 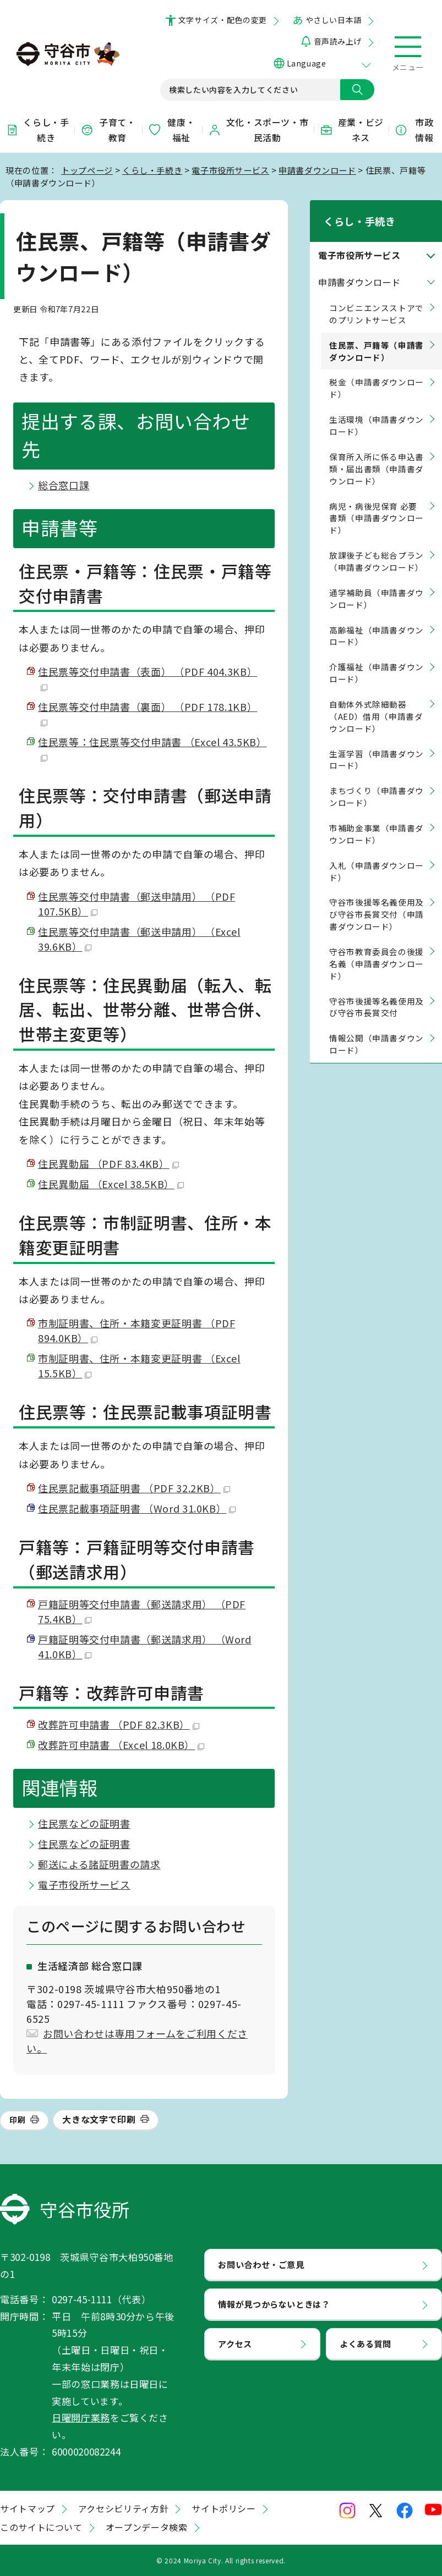 What do you see at coordinates (376, 857) in the screenshot?
I see `入札（申請書ダウンロード）` at bounding box center [376, 857].